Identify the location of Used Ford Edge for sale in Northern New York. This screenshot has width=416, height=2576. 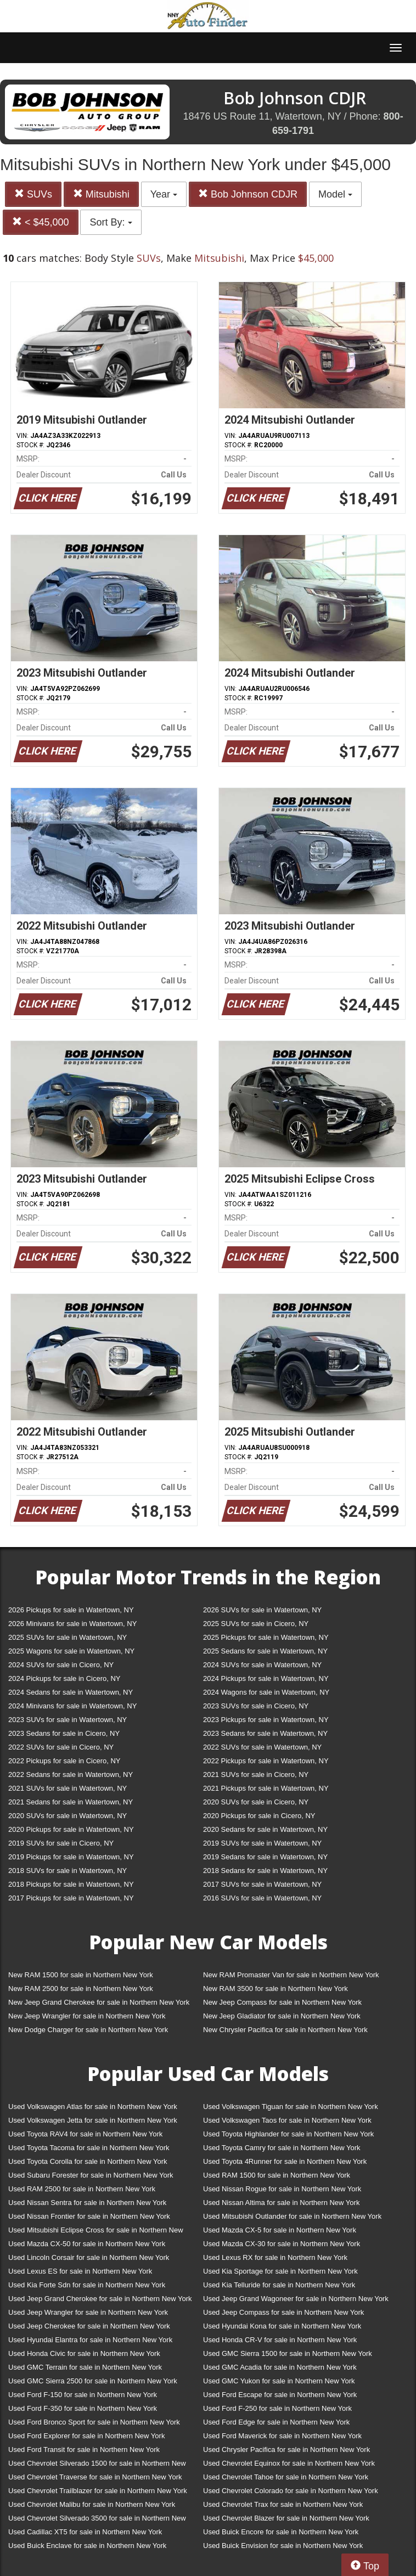
(276, 2422).